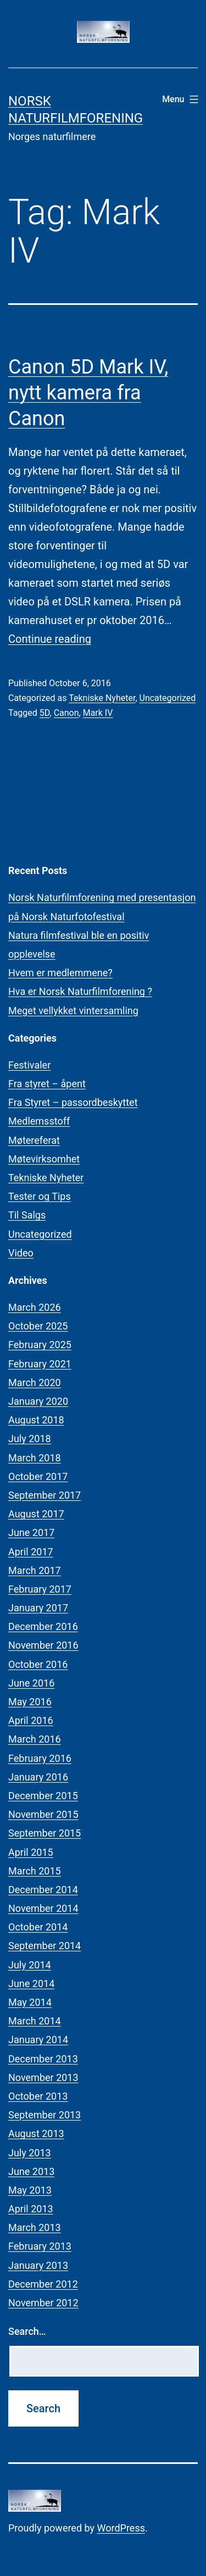 The height and width of the screenshot is (2576, 206). Describe the element at coordinates (29, 2152) in the screenshot. I see `July 2013` at that location.